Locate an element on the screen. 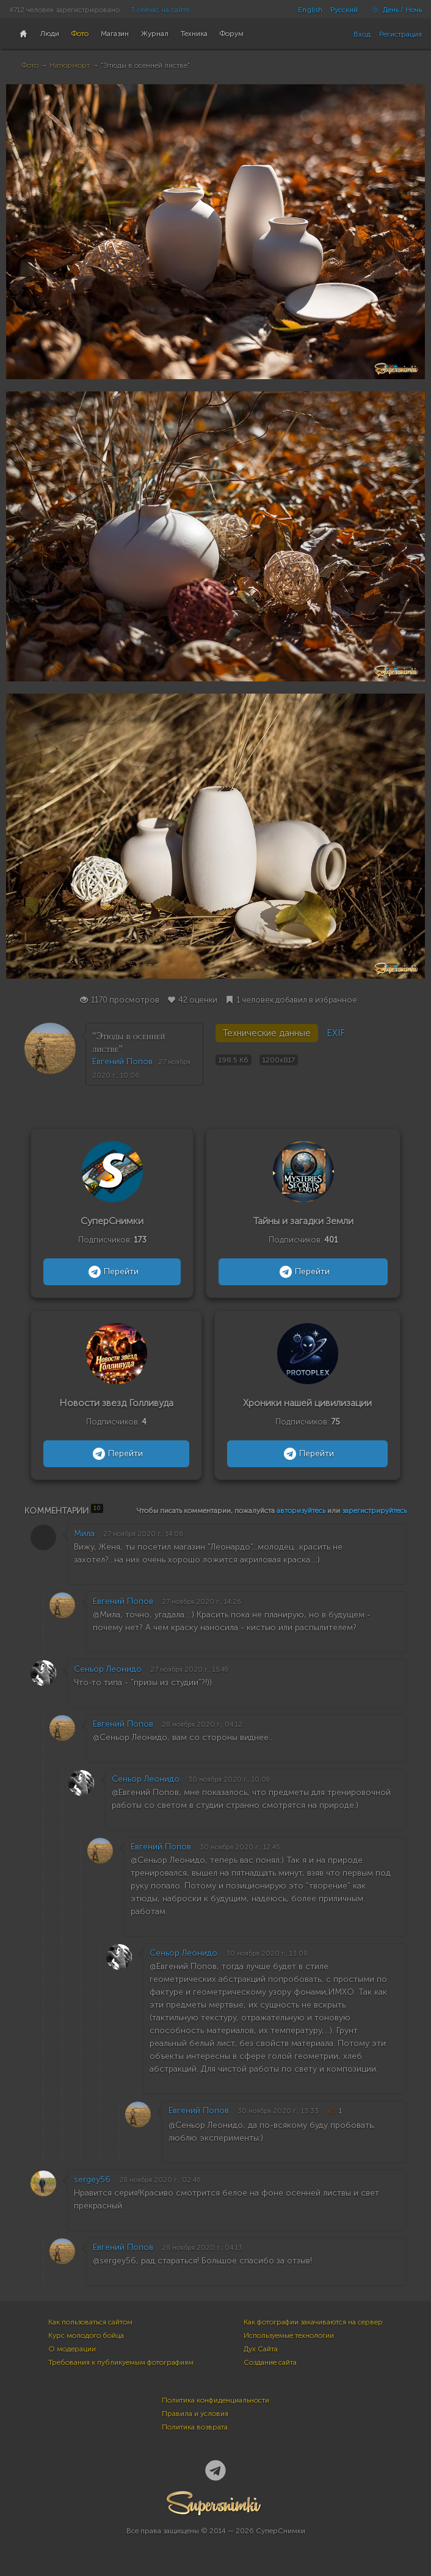 The height and width of the screenshot is (2576, 431). sergey56 is located at coordinates (92, 2179).